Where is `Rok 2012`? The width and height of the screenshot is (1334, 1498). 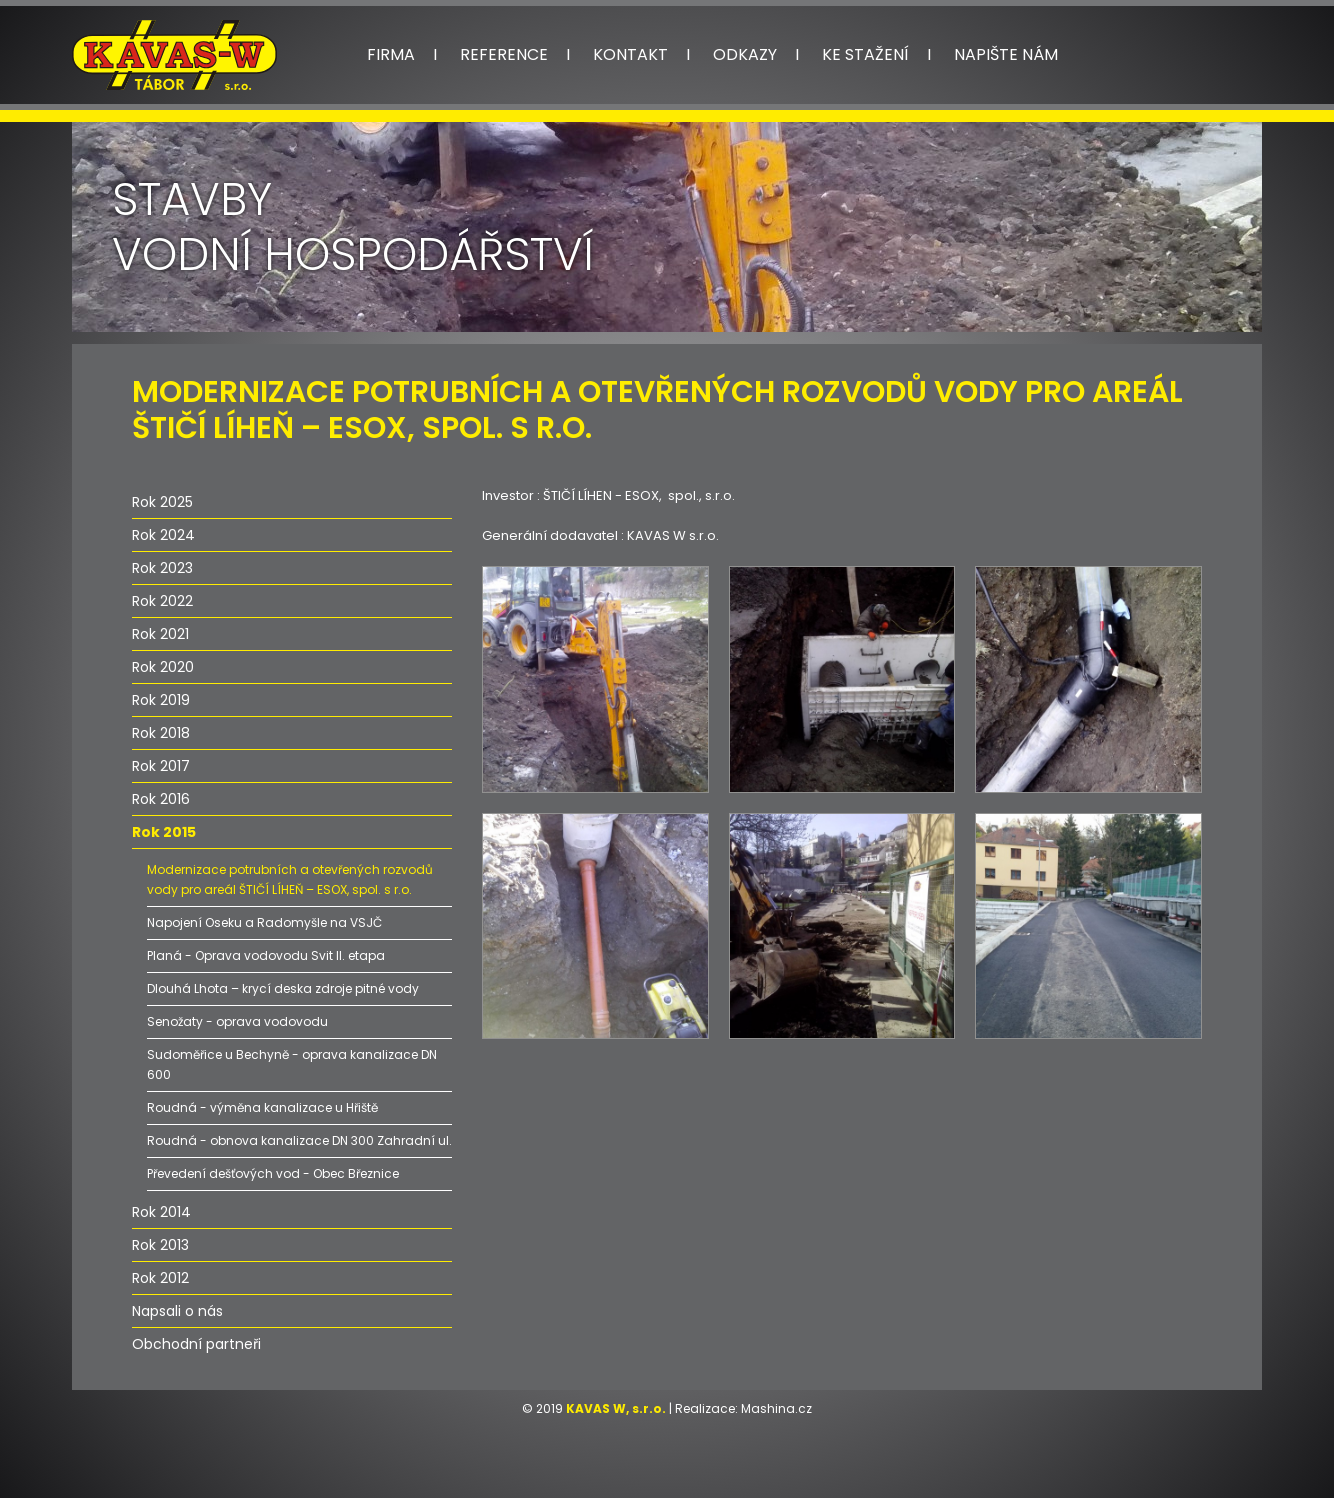 Rok 2012 is located at coordinates (160, 1278).